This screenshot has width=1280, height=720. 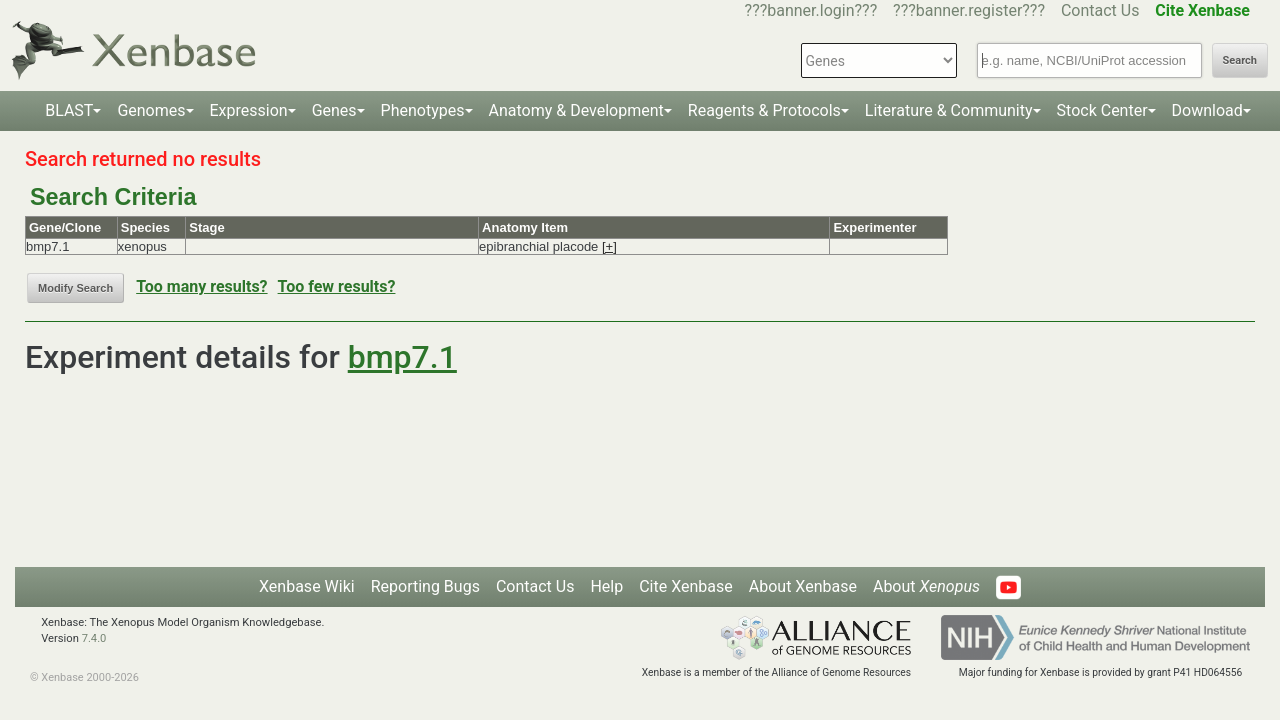 I want to click on Cite Xenbase, so click(x=686, y=586).